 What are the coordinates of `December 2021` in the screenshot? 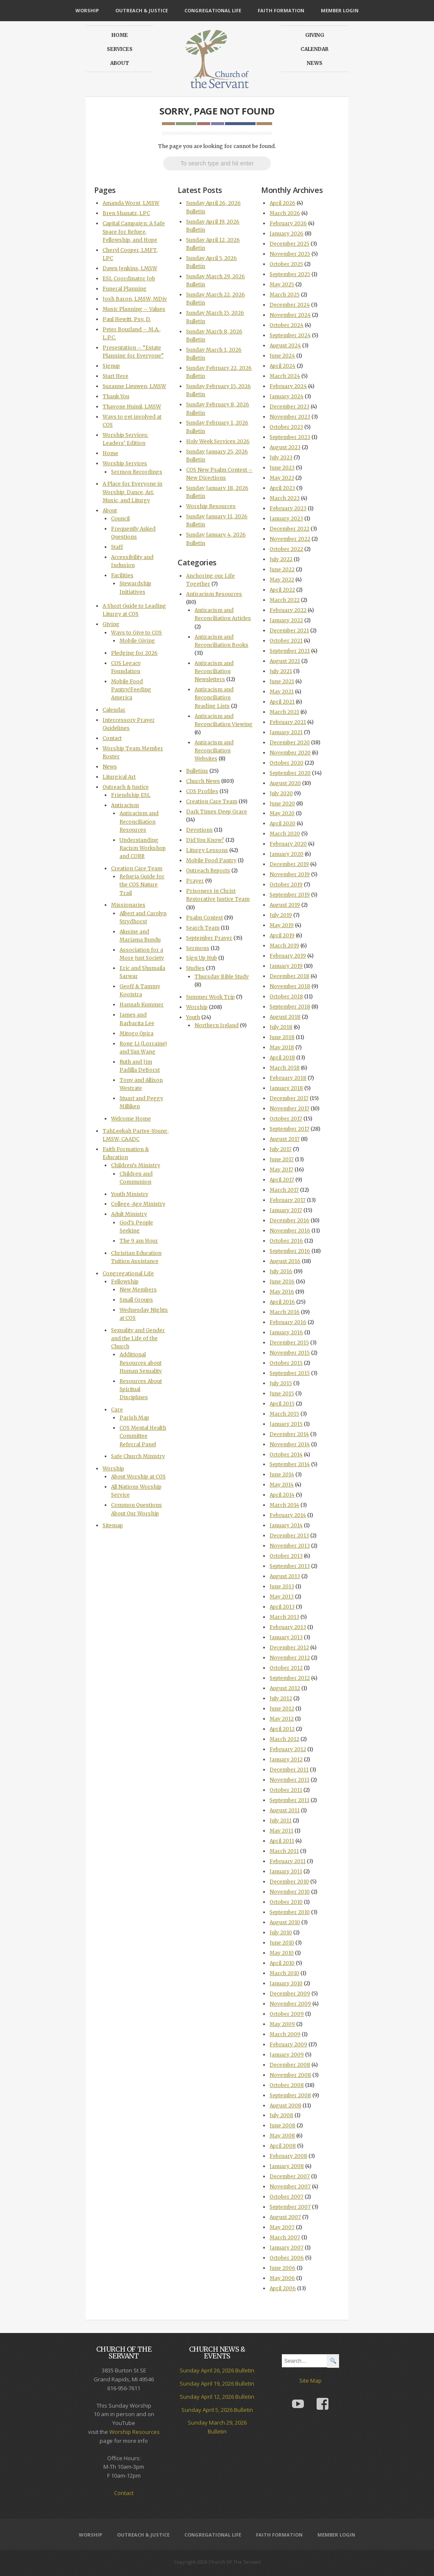 It's located at (289, 630).